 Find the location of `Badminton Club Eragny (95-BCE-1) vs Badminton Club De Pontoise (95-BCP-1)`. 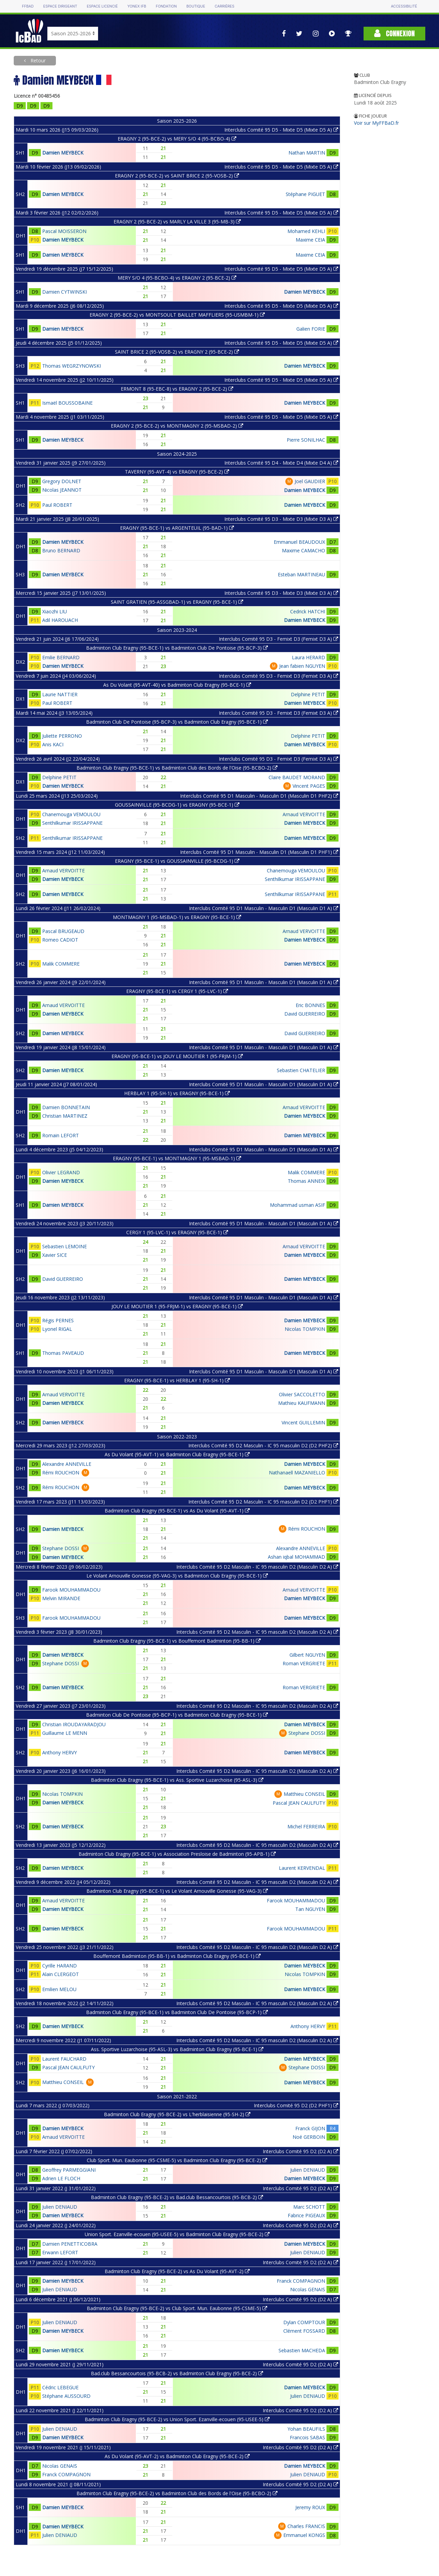

Badminton Club Eragny (95-BCE-1) vs Badminton Club De Pontoise (95-BCP-1) is located at coordinates (177, 2012).